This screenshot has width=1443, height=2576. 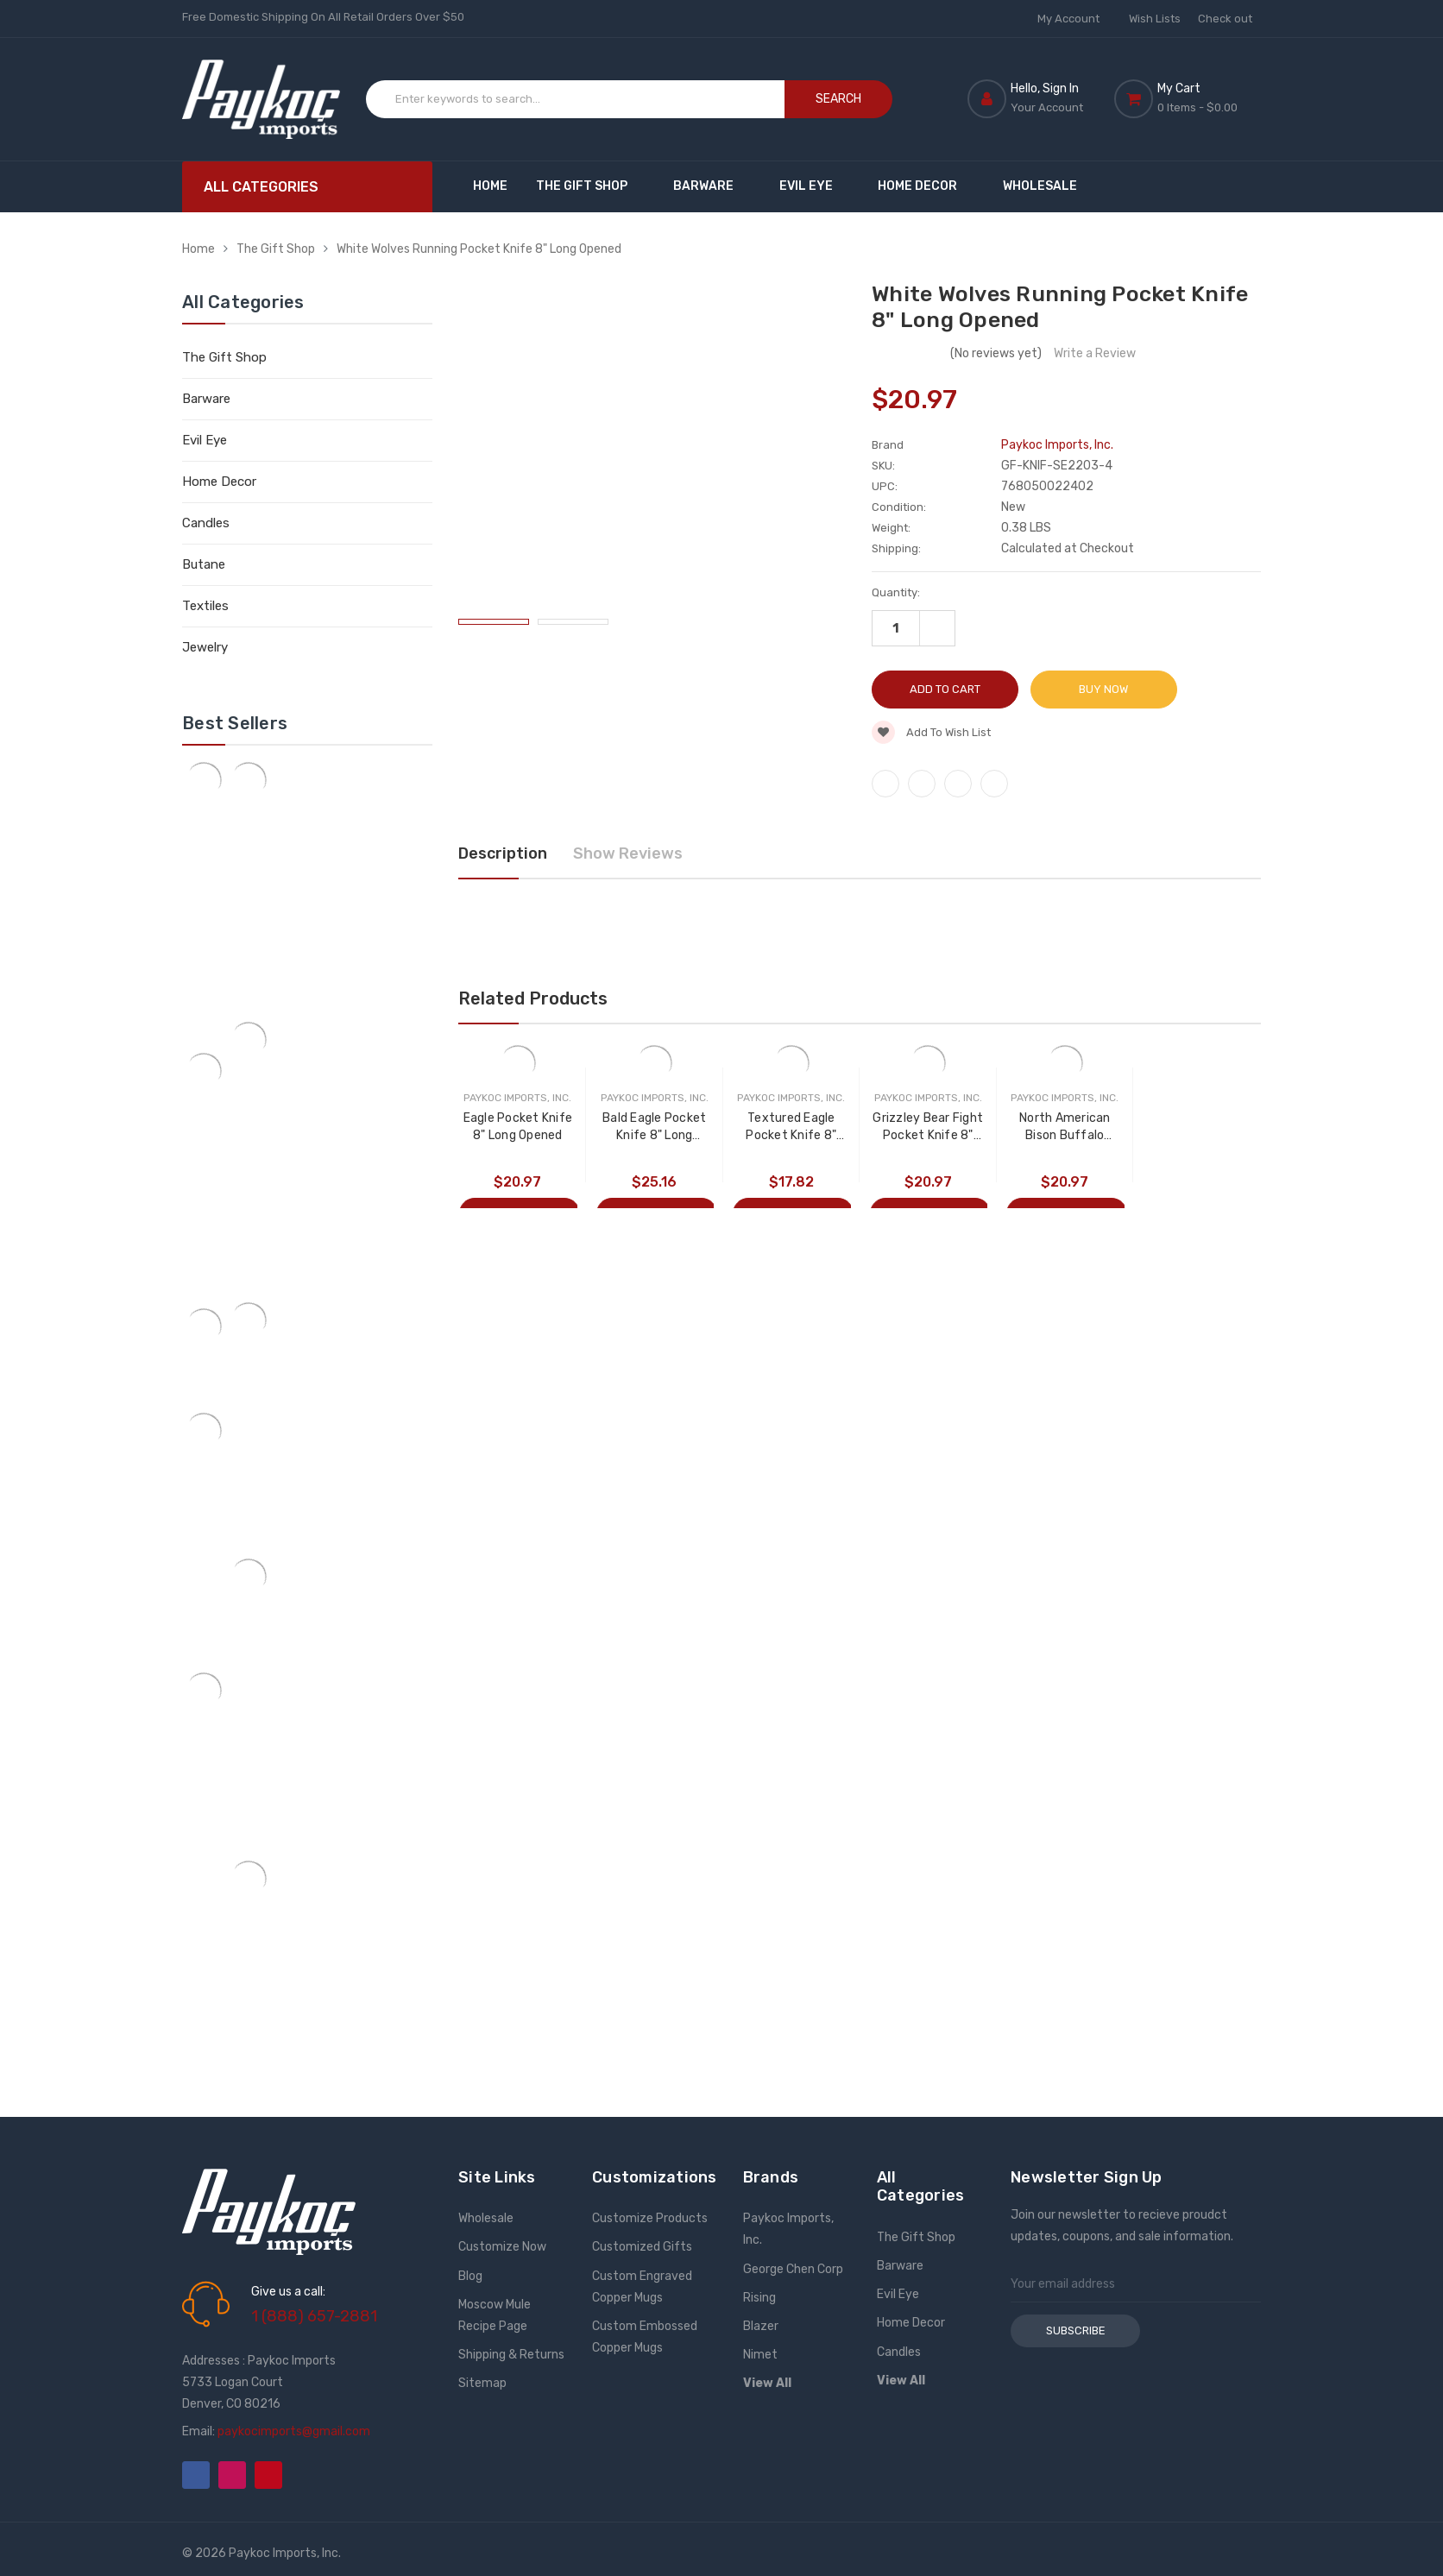 What do you see at coordinates (814, 186) in the screenshot?
I see `Evil Eye` at bounding box center [814, 186].